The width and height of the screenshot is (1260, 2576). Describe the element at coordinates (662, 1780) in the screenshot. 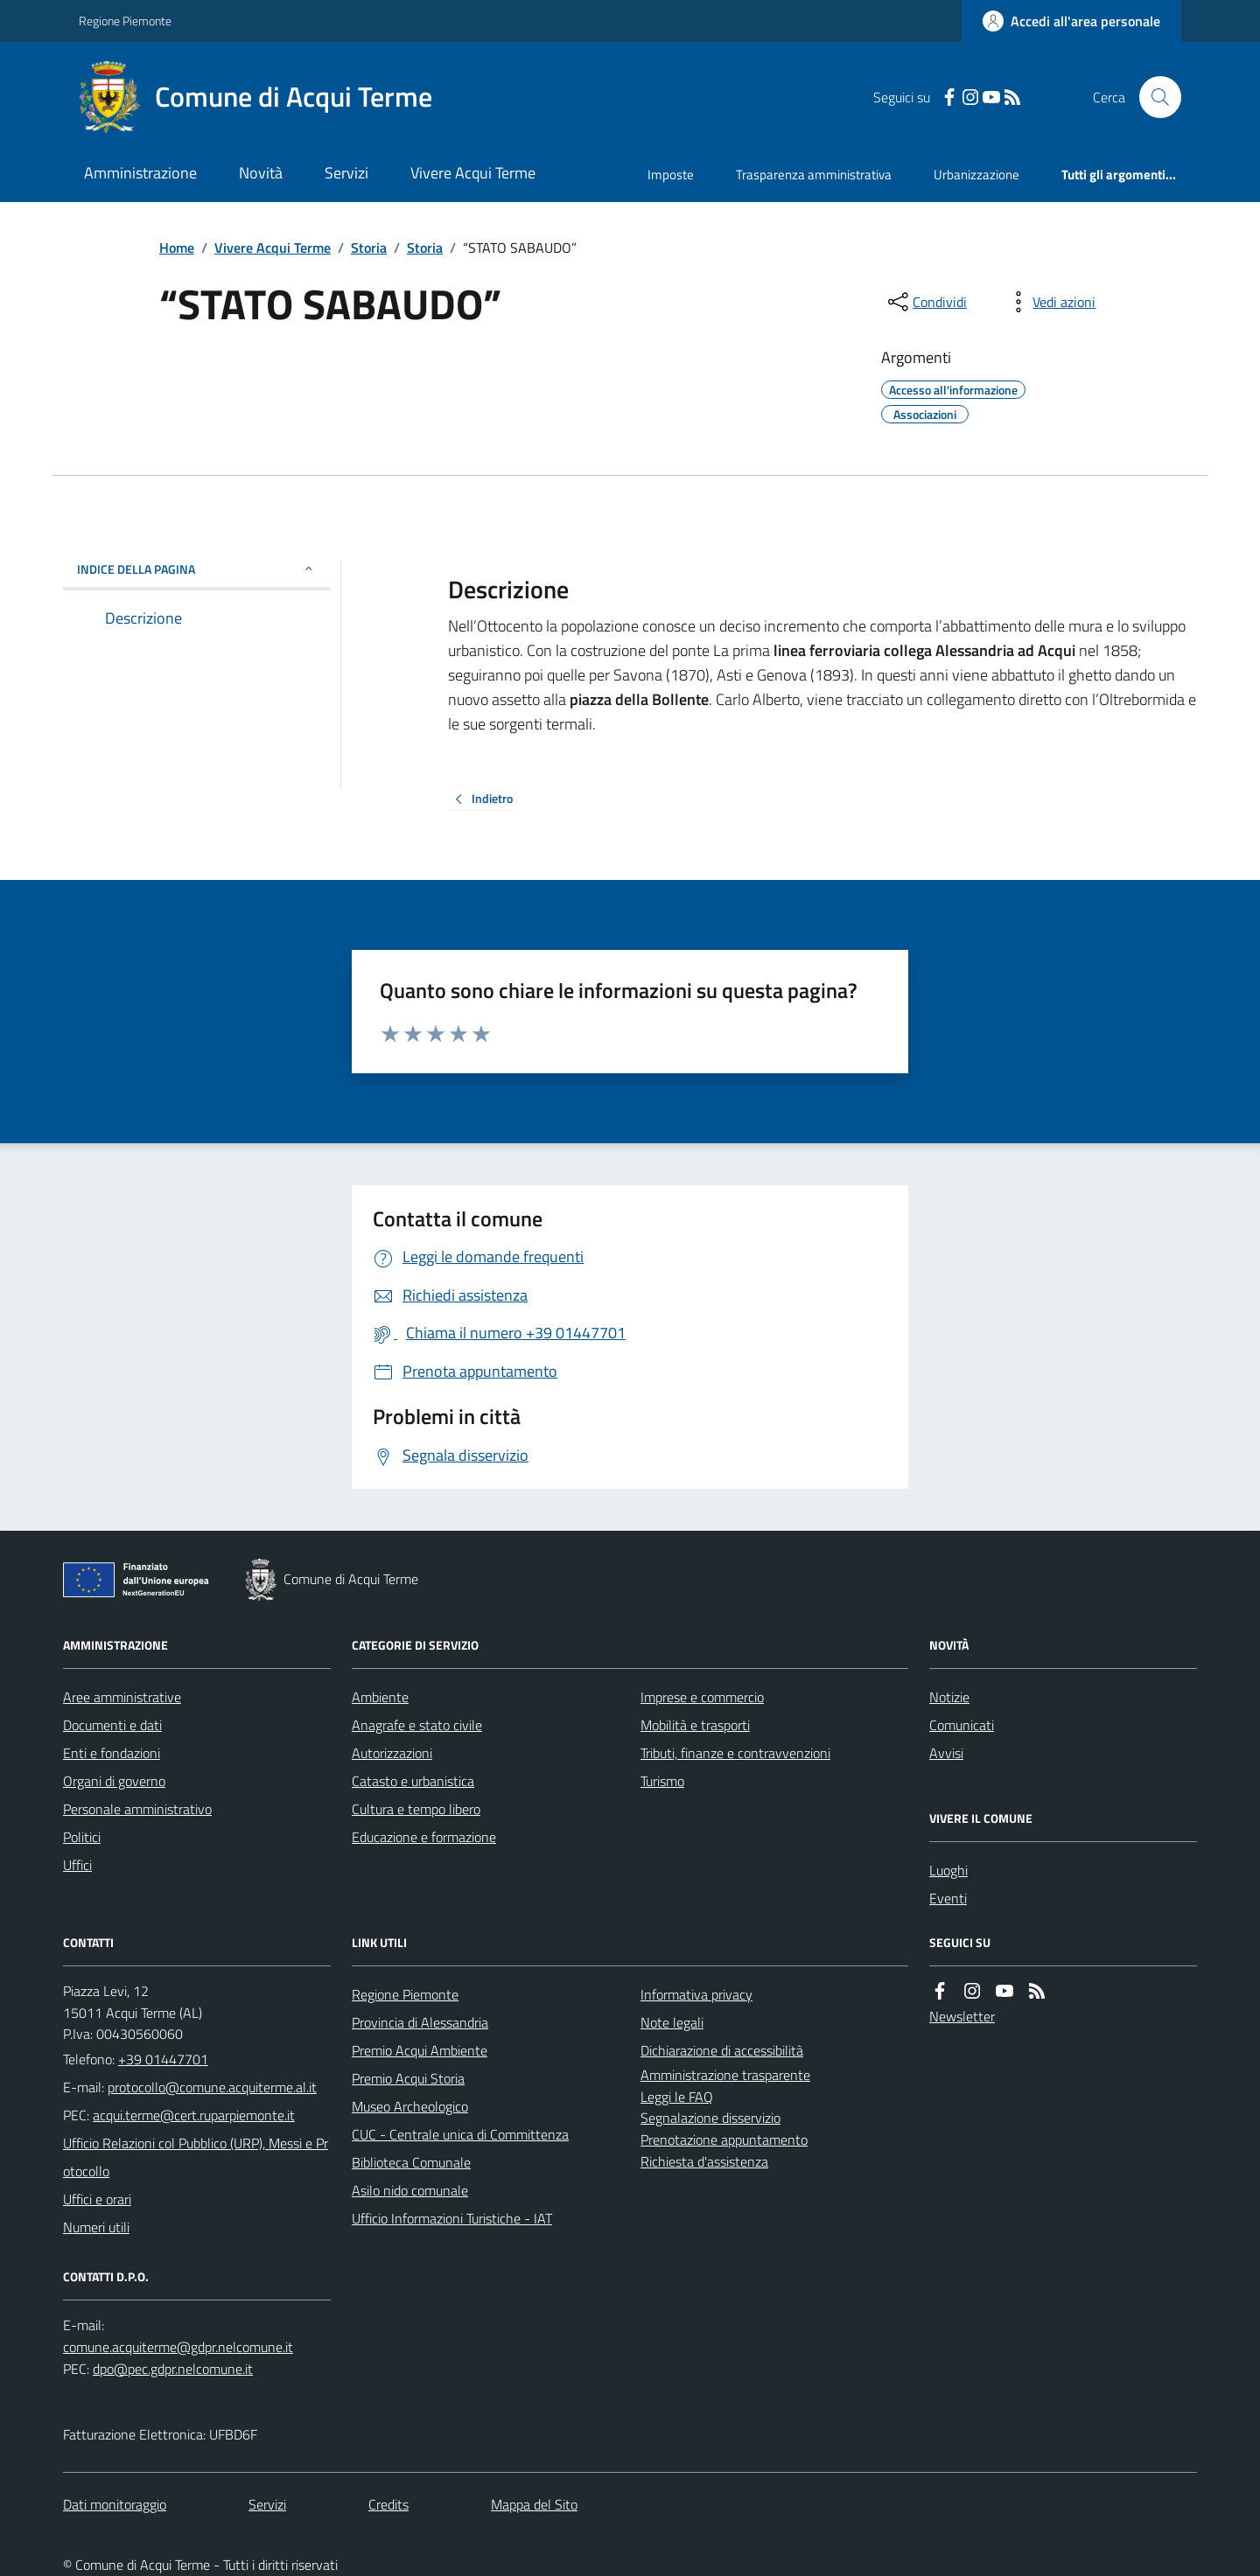

I see `Turismo` at that location.